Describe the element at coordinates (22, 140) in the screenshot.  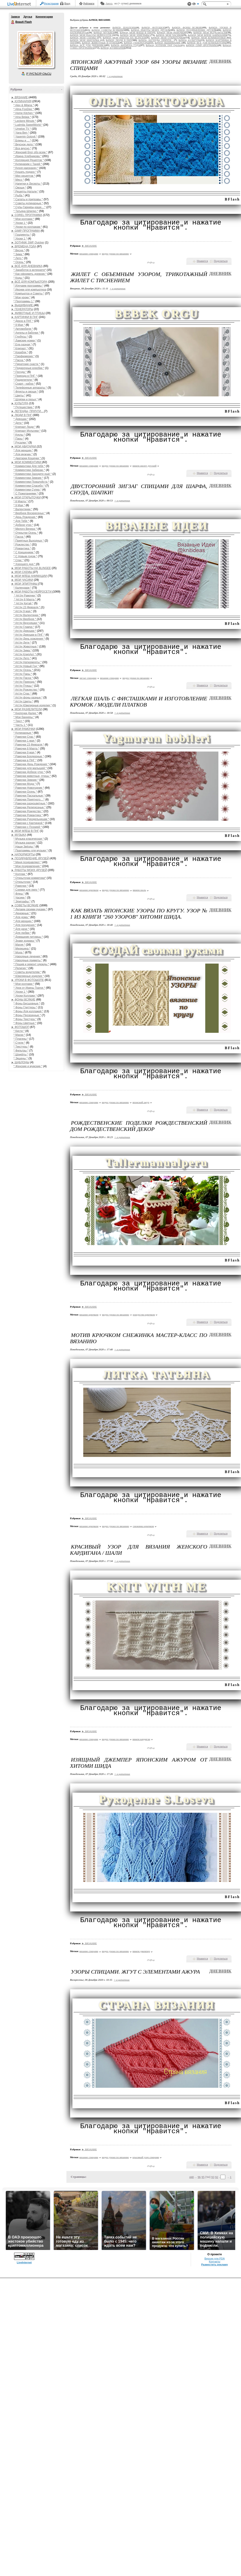
I see `* Блины и ... *` at that location.